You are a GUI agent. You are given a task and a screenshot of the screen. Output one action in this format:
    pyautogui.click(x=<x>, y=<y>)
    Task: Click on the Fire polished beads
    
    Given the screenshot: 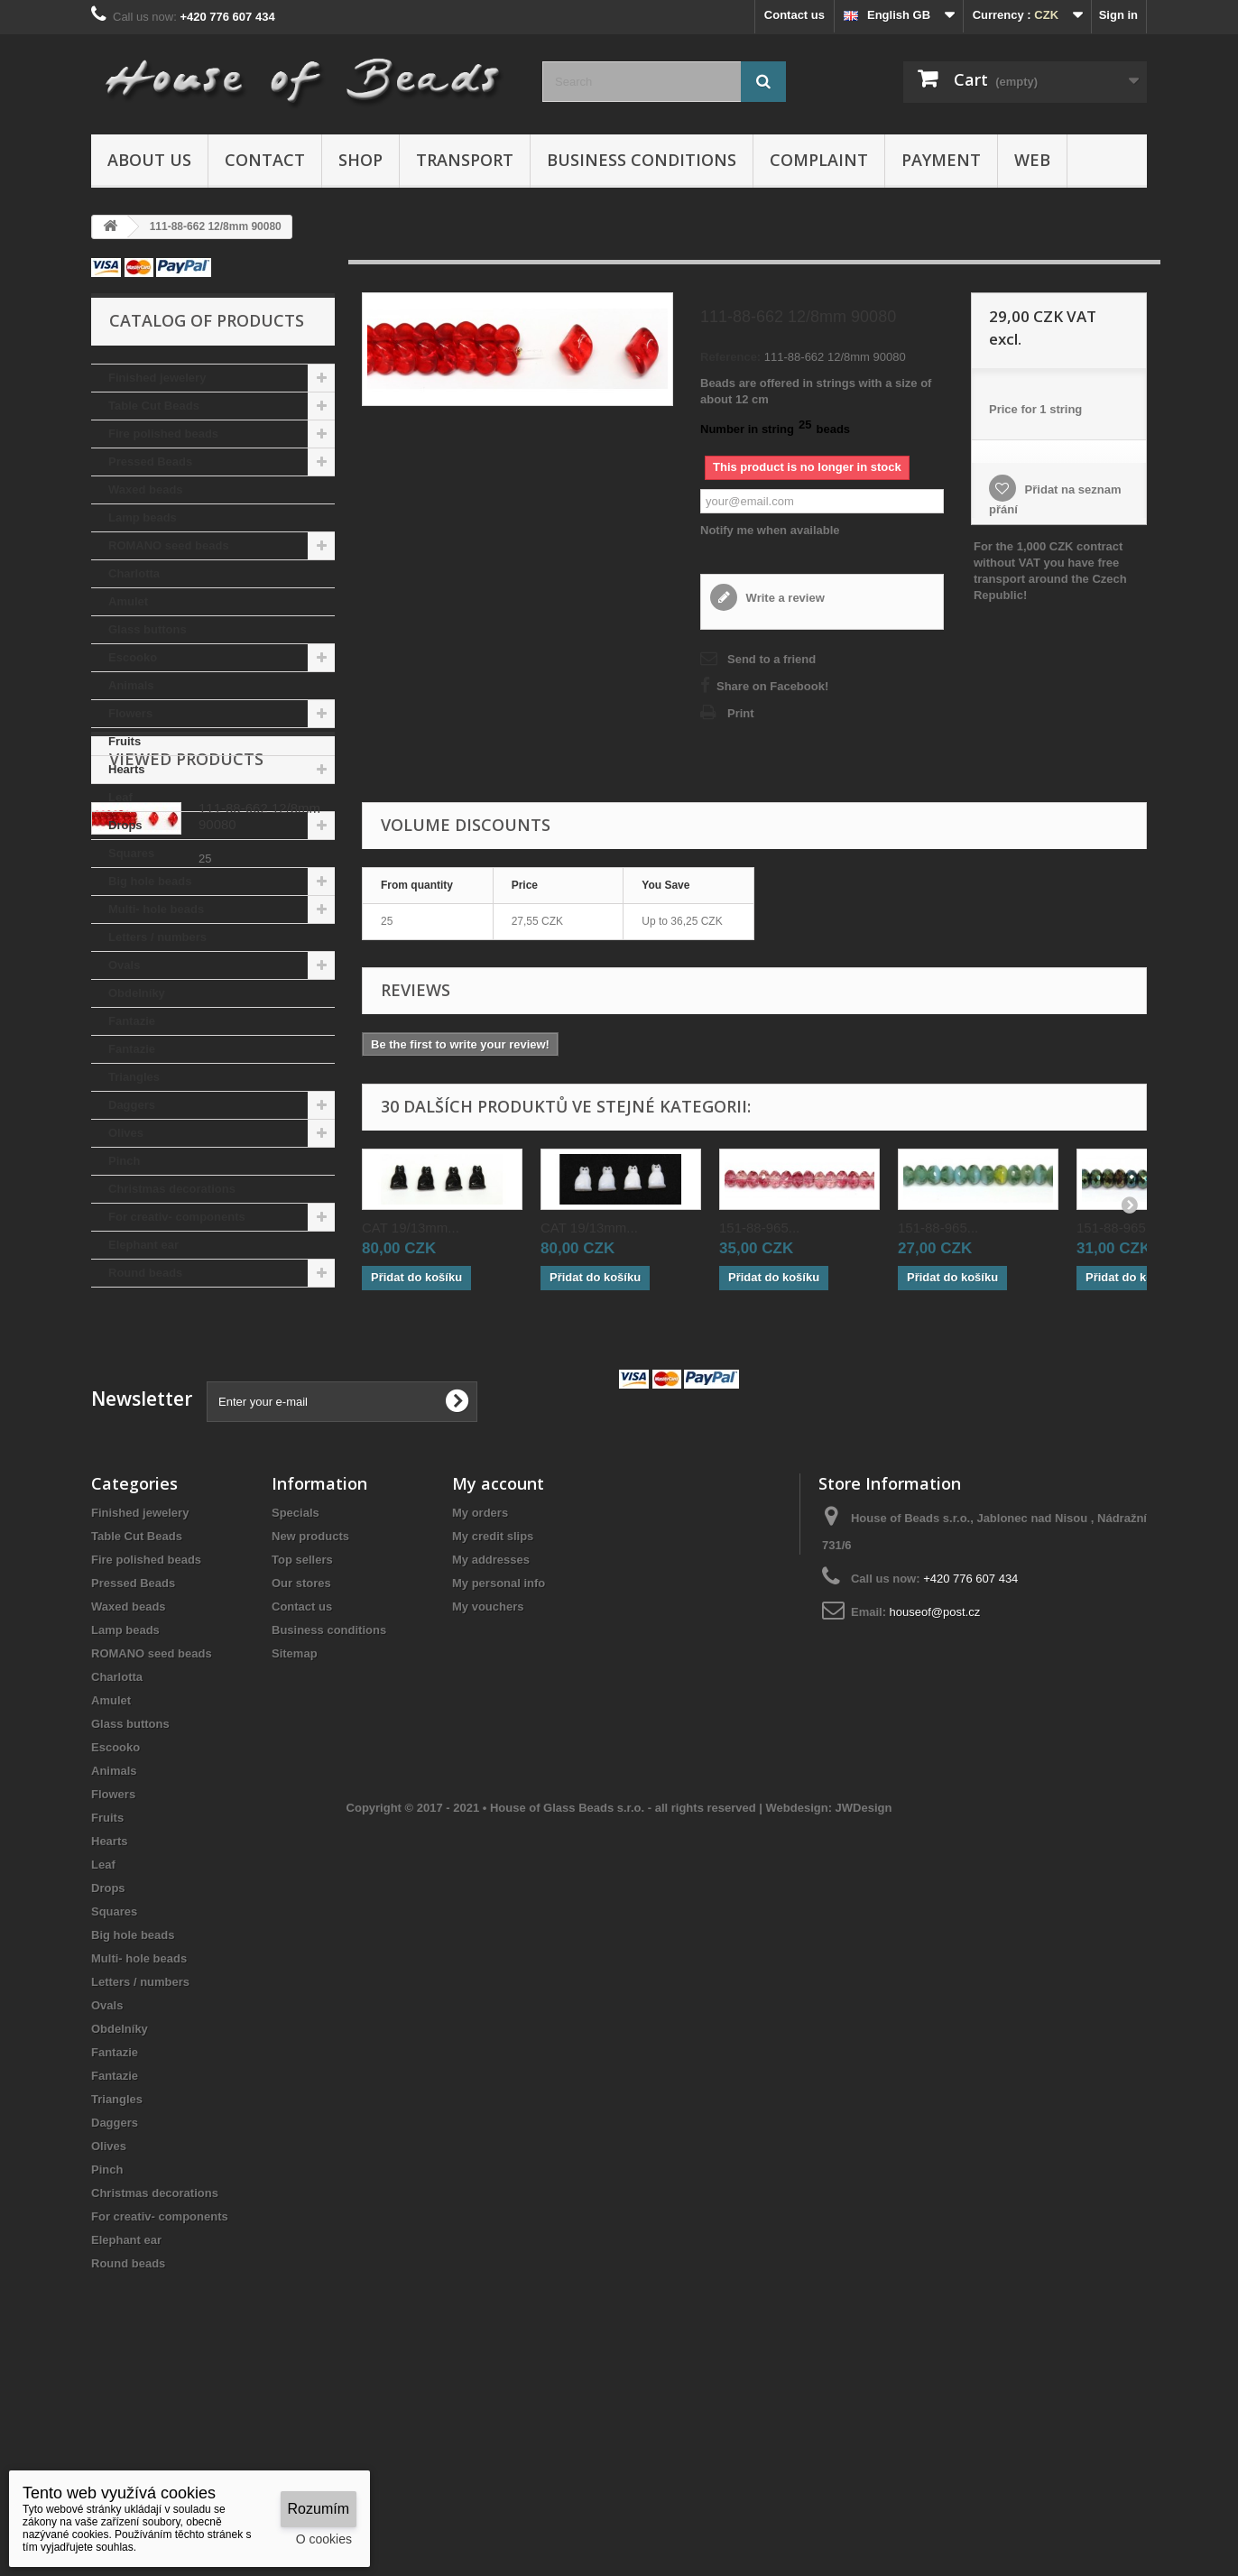 What is the action you would take?
    pyautogui.click(x=163, y=433)
    